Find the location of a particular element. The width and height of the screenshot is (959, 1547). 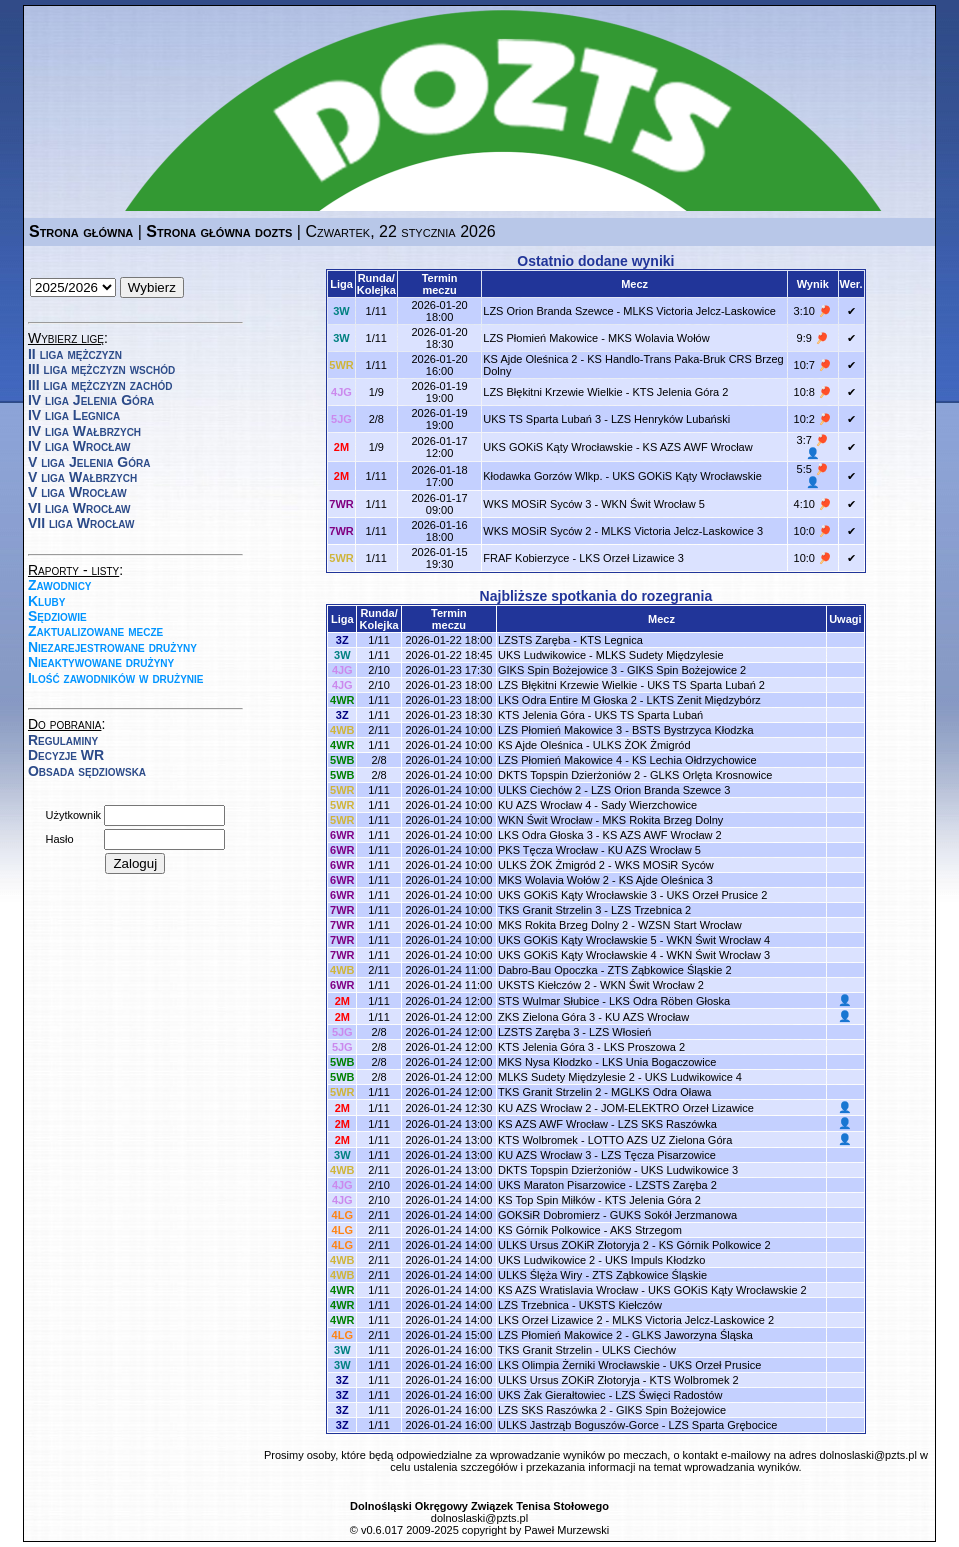

UKS GOKiS Kąty Wrocławskie 5 is located at coordinates (577, 940).